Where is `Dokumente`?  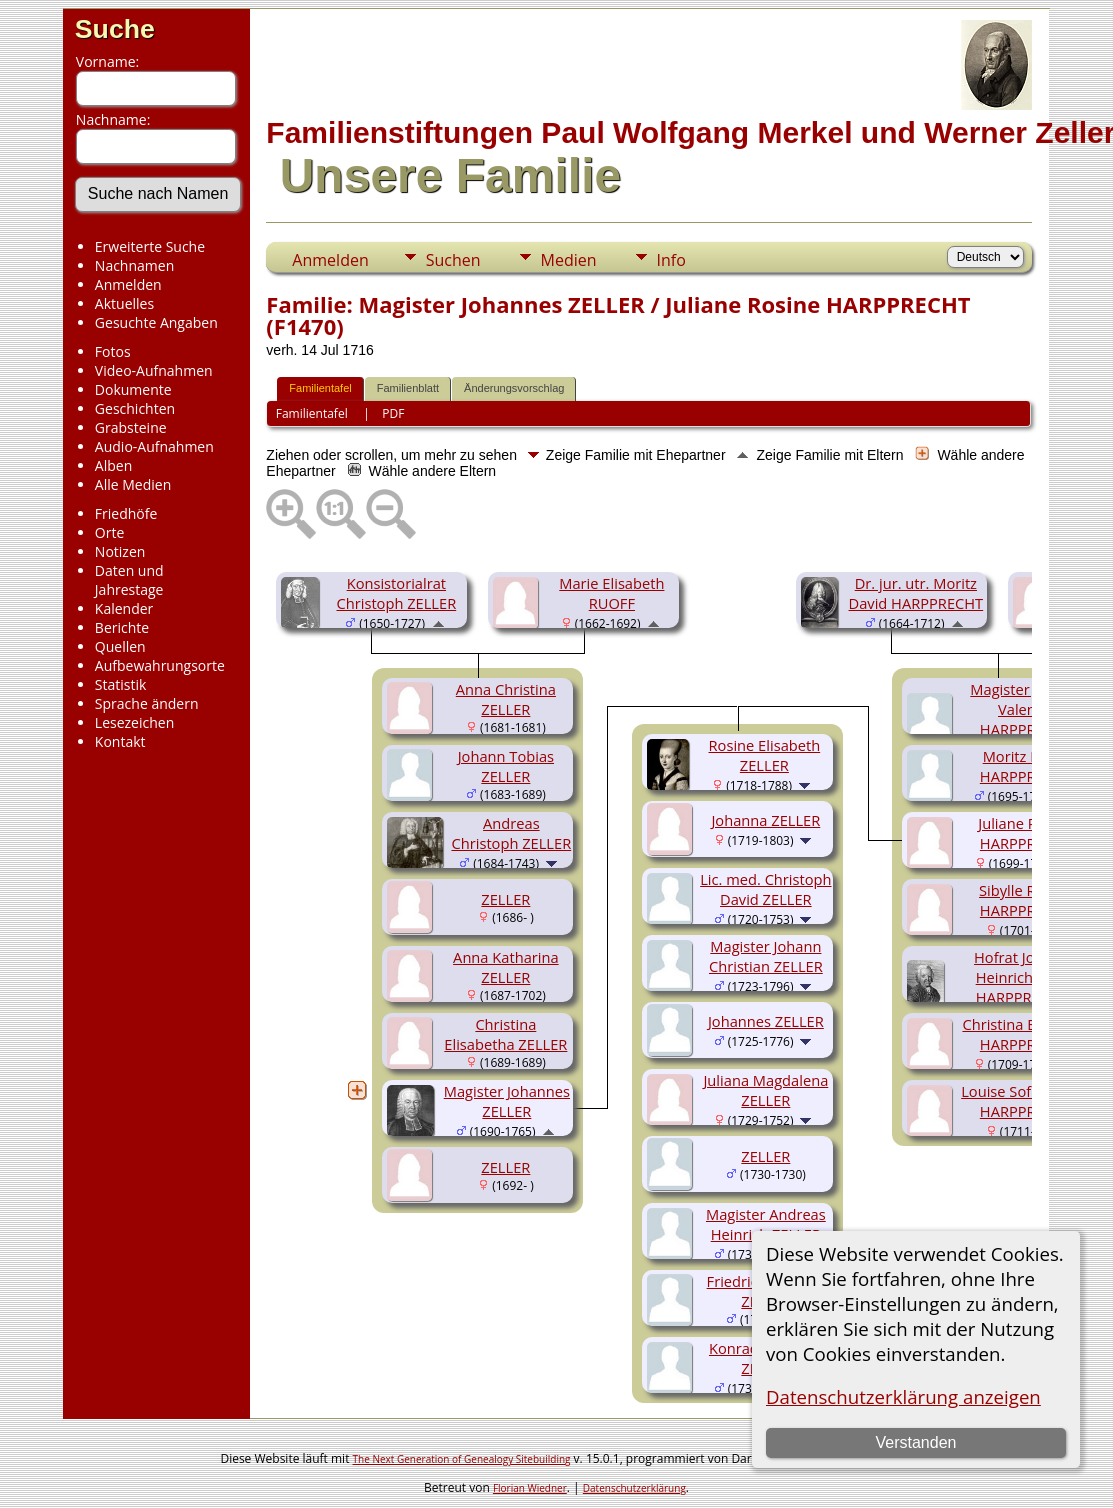 Dokumente is located at coordinates (133, 389).